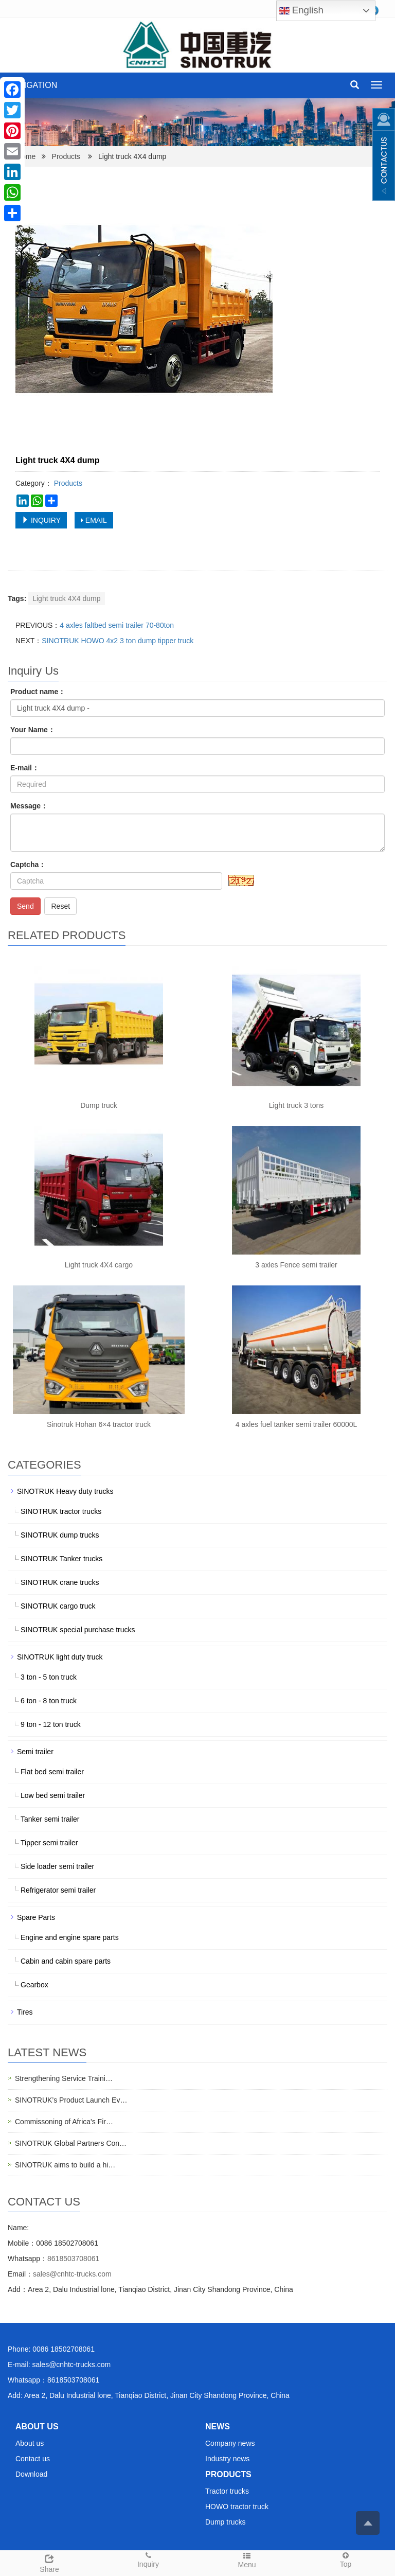 Image resolution: width=395 pixels, height=2576 pixels. I want to click on SINOTRUK’s Product Launch Ev…, so click(71, 2100).